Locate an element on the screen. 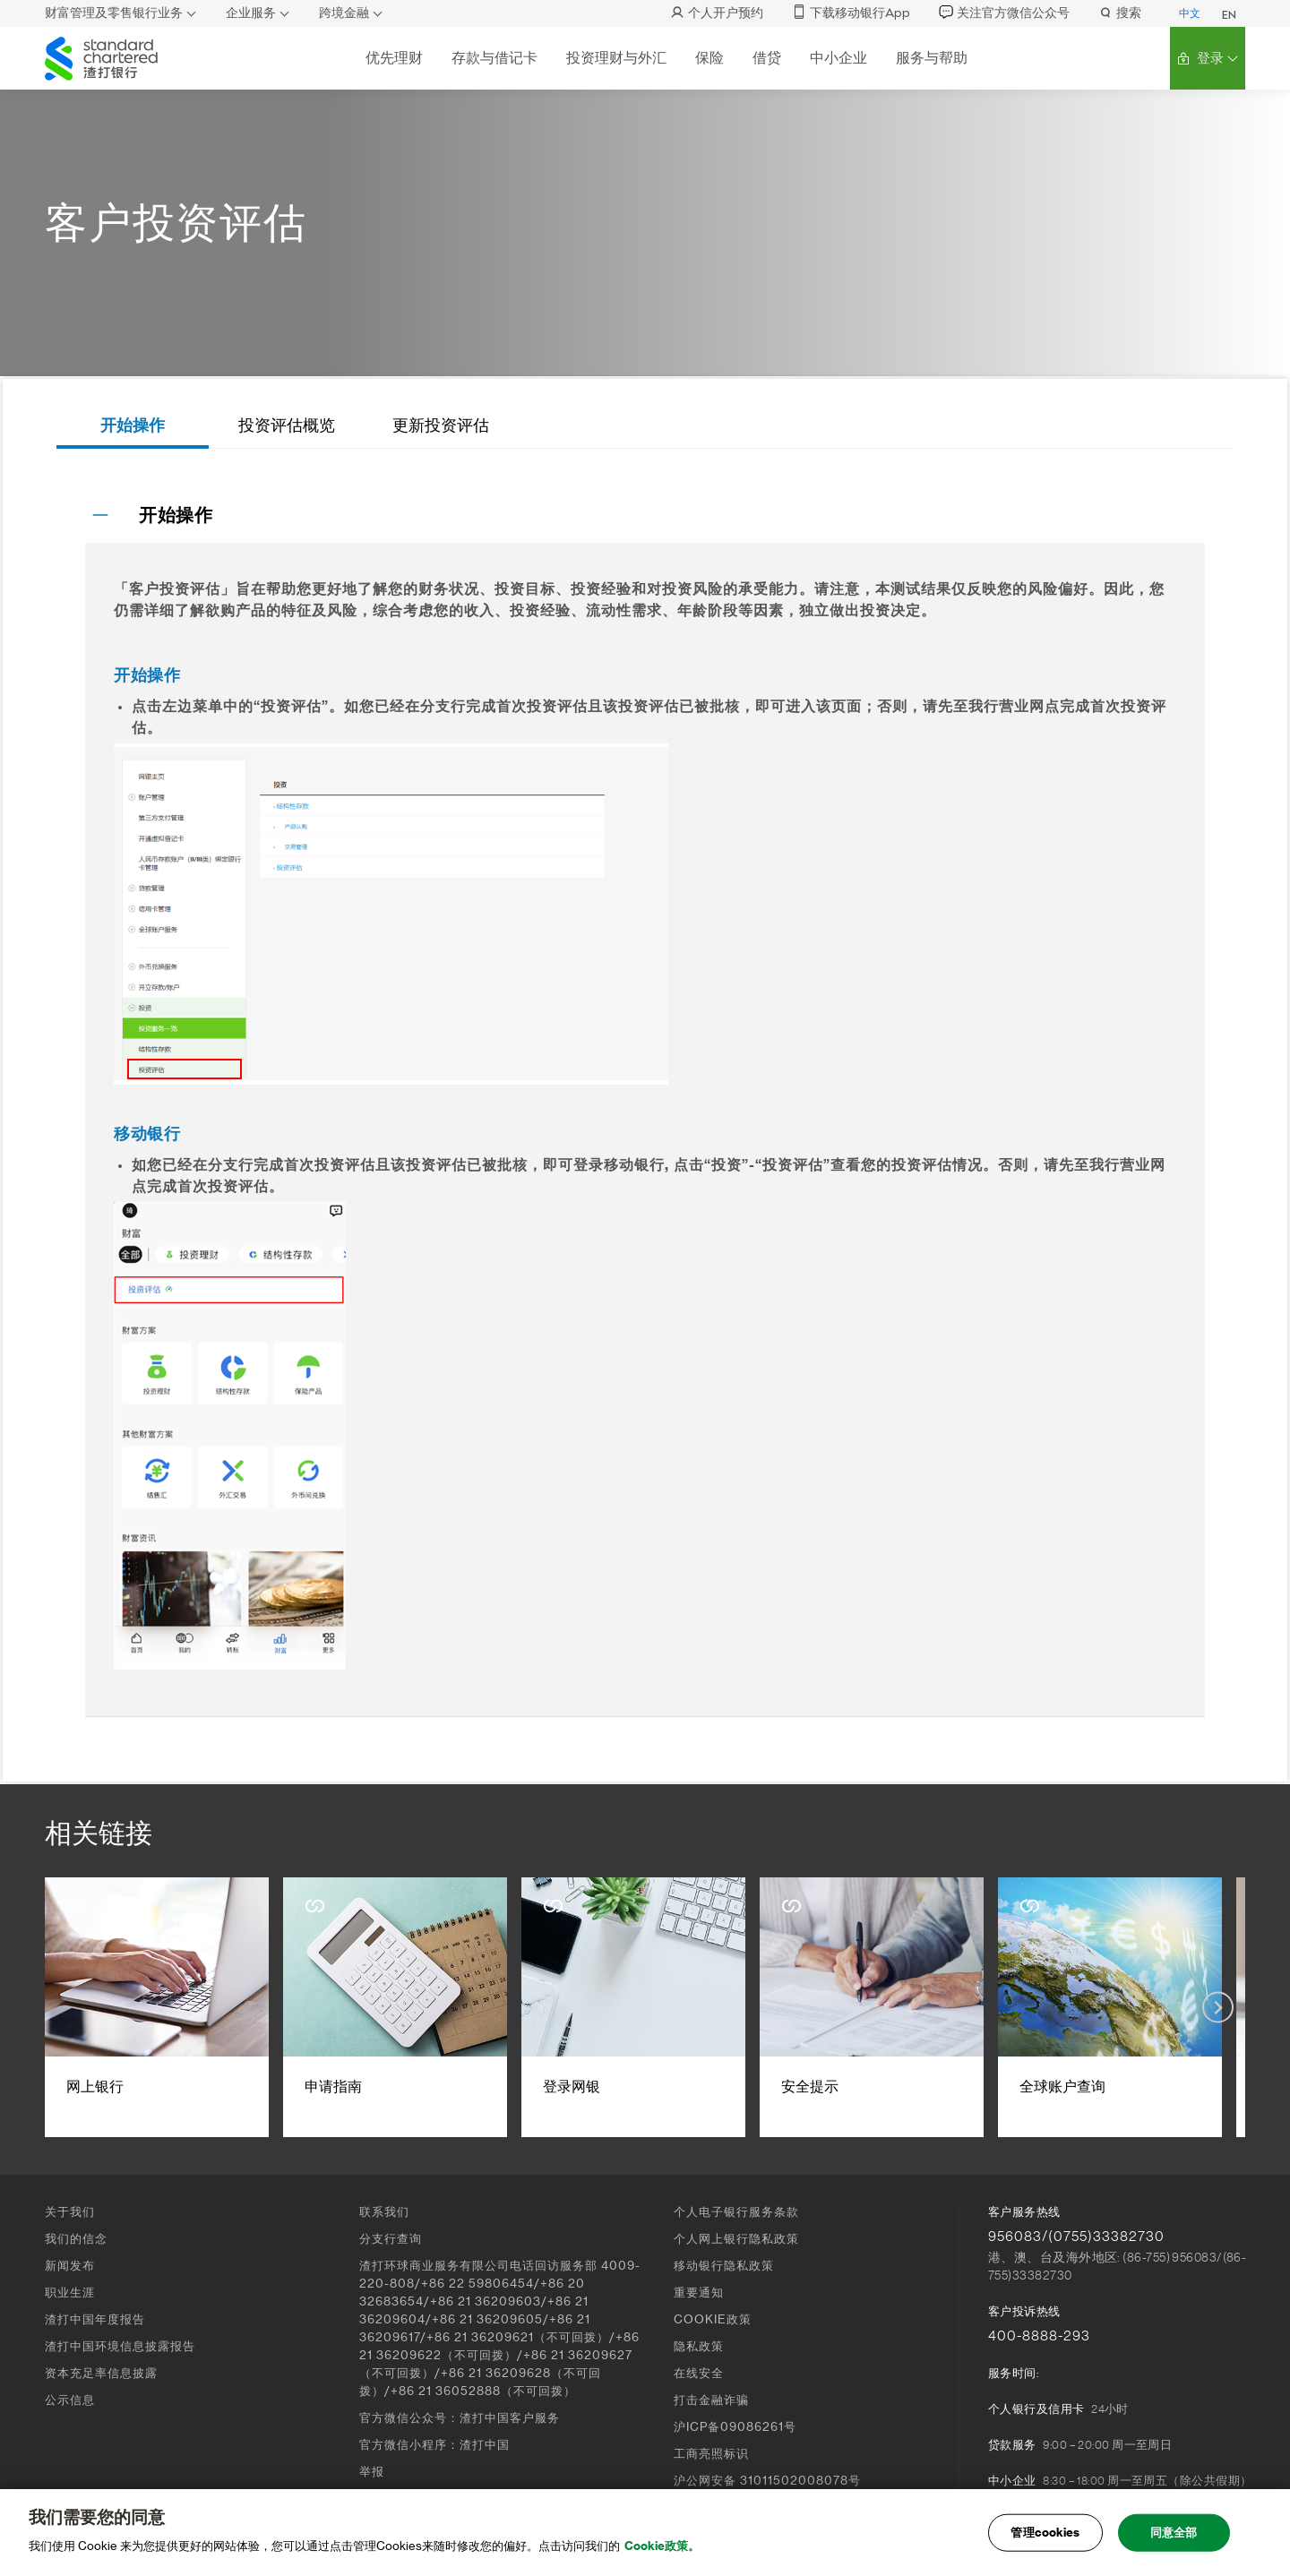 This screenshot has height=2576, width=1290. 个人电子银行服务条款 is located at coordinates (736, 2212).